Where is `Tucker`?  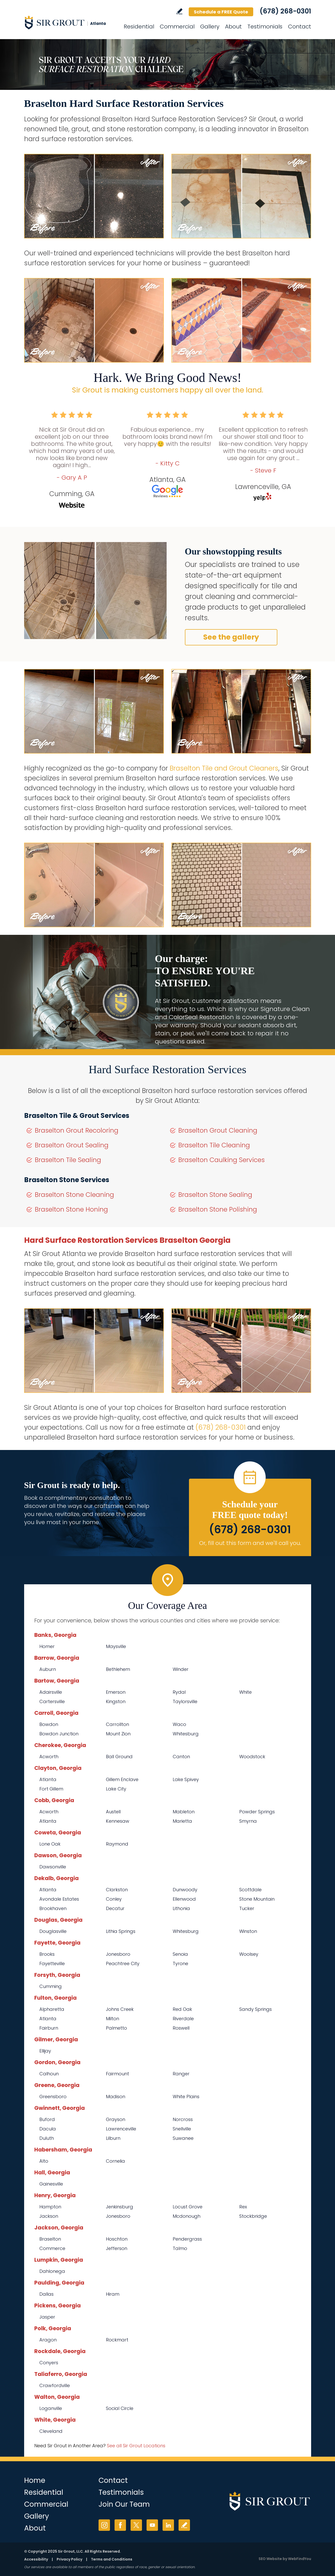
Tucker is located at coordinates (246, 1908).